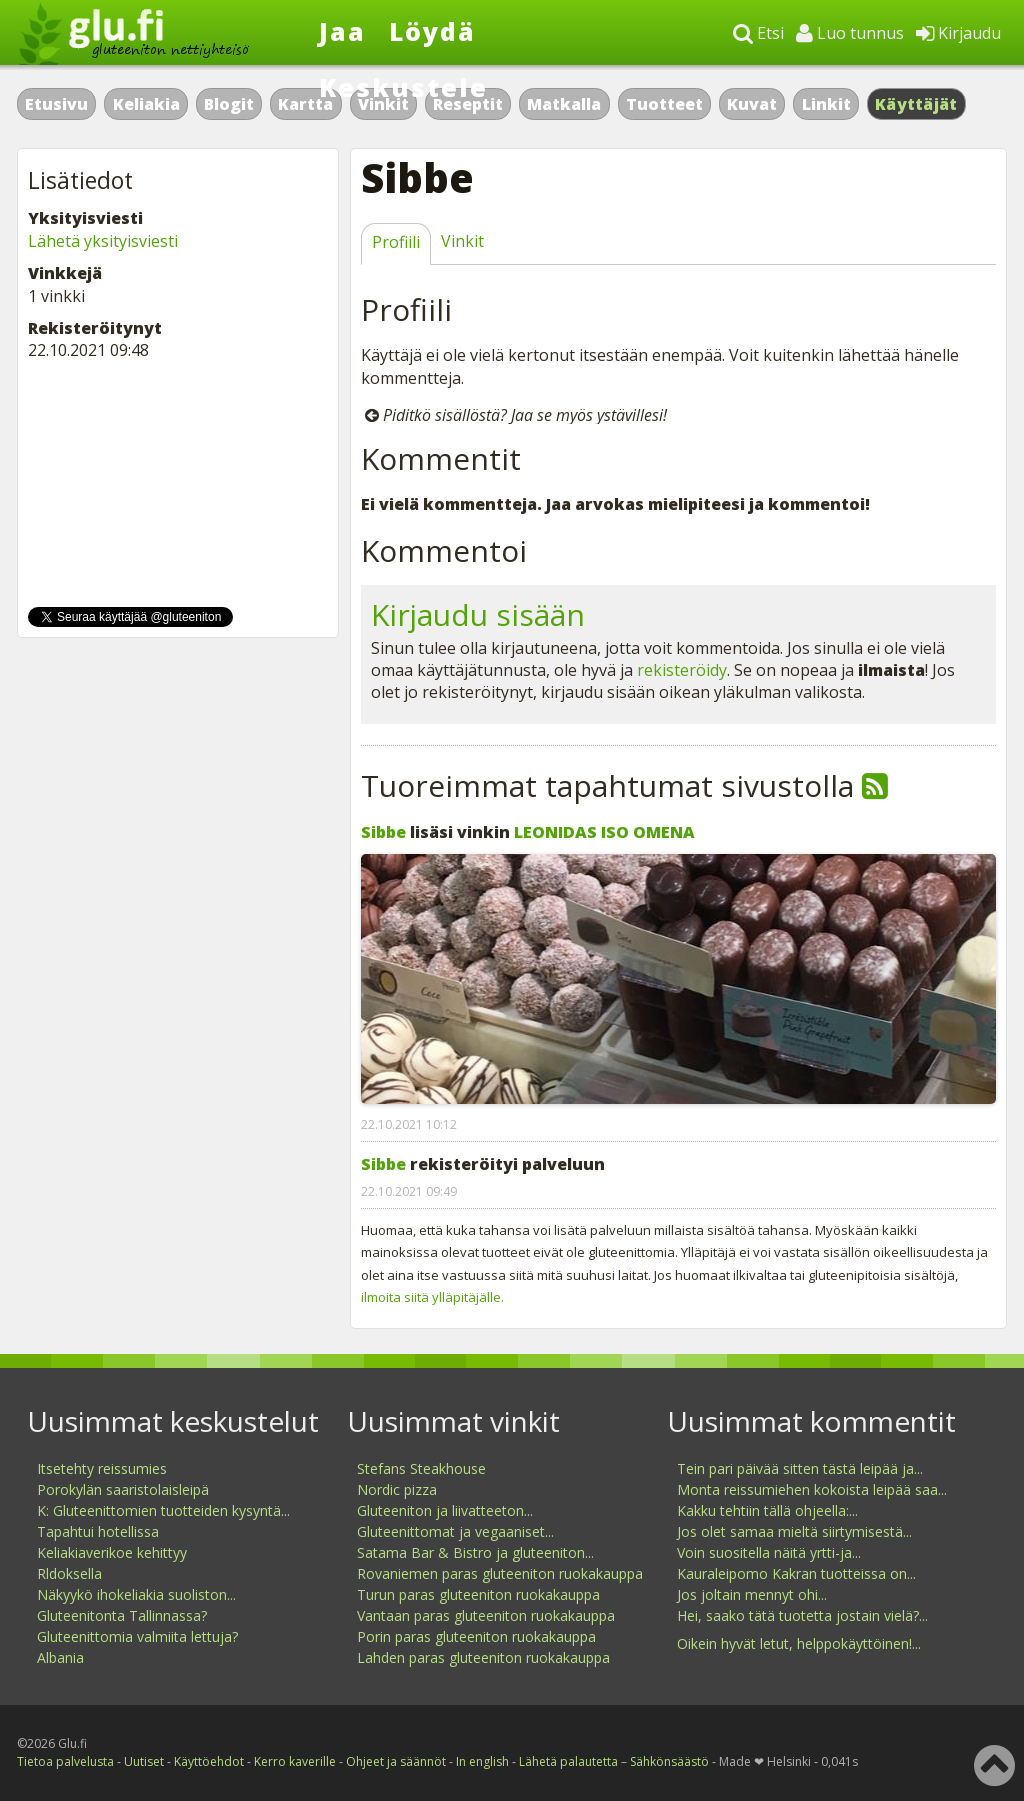 Image resolution: width=1024 pixels, height=1801 pixels. Describe the element at coordinates (112, 1552) in the screenshot. I see `Keliakiaverikoe kehittyy` at that location.